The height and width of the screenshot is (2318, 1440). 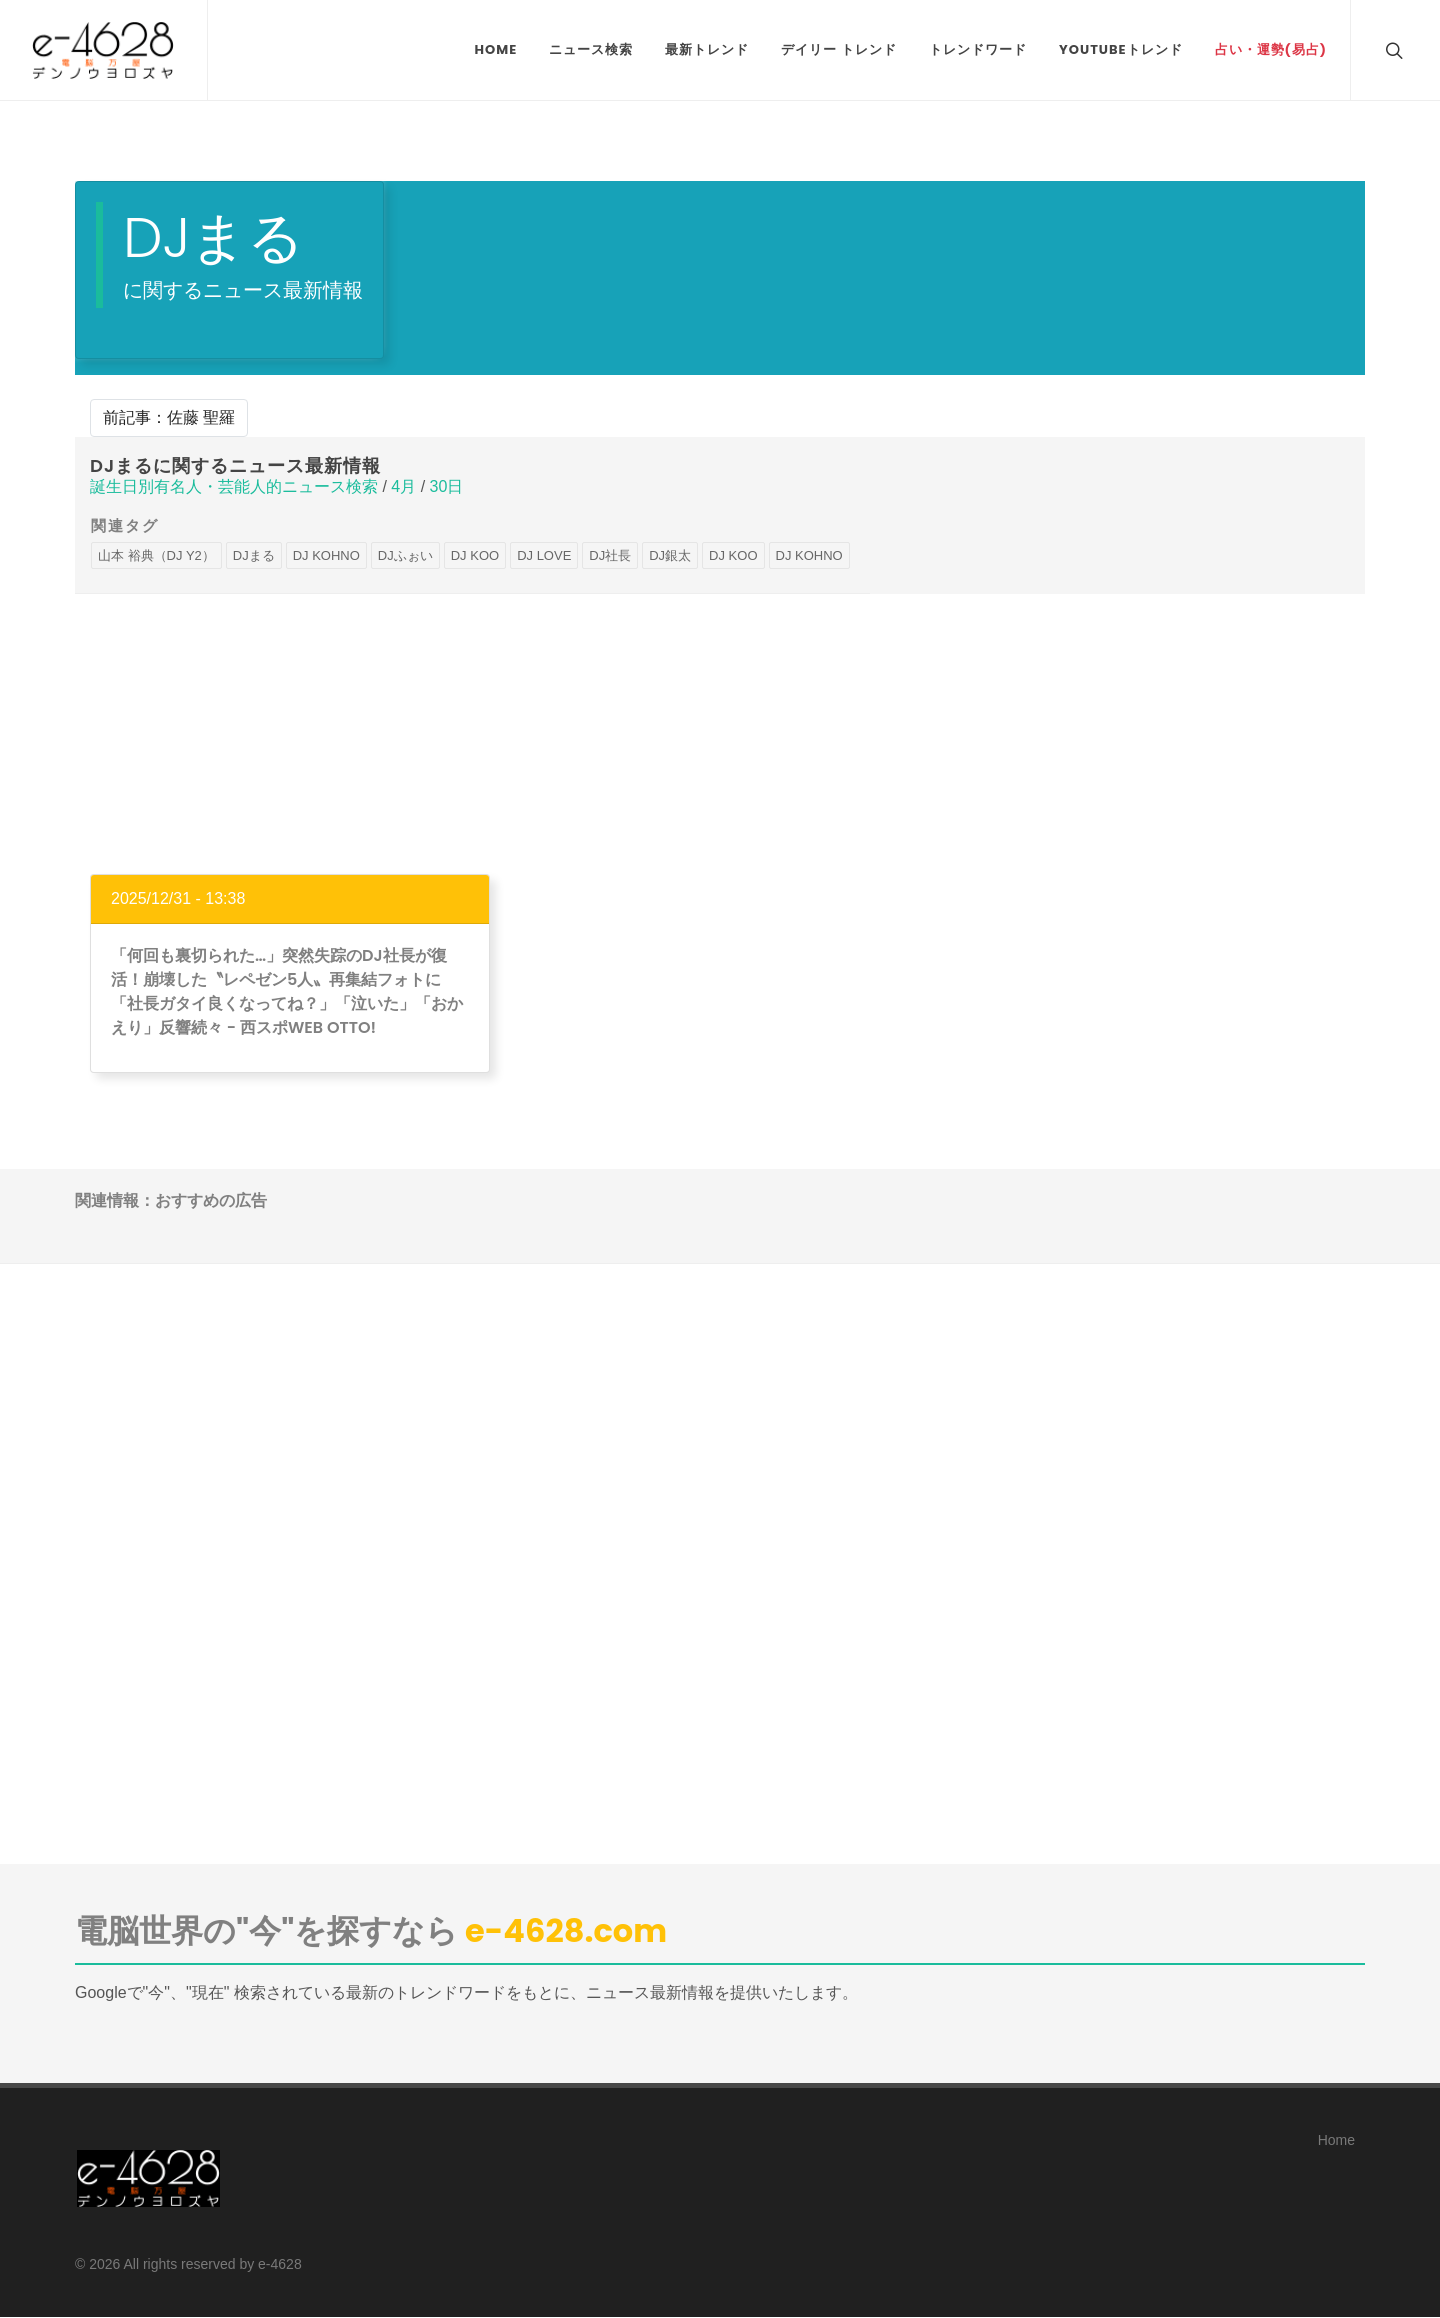 What do you see at coordinates (1336, 2140) in the screenshot?
I see `Home` at bounding box center [1336, 2140].